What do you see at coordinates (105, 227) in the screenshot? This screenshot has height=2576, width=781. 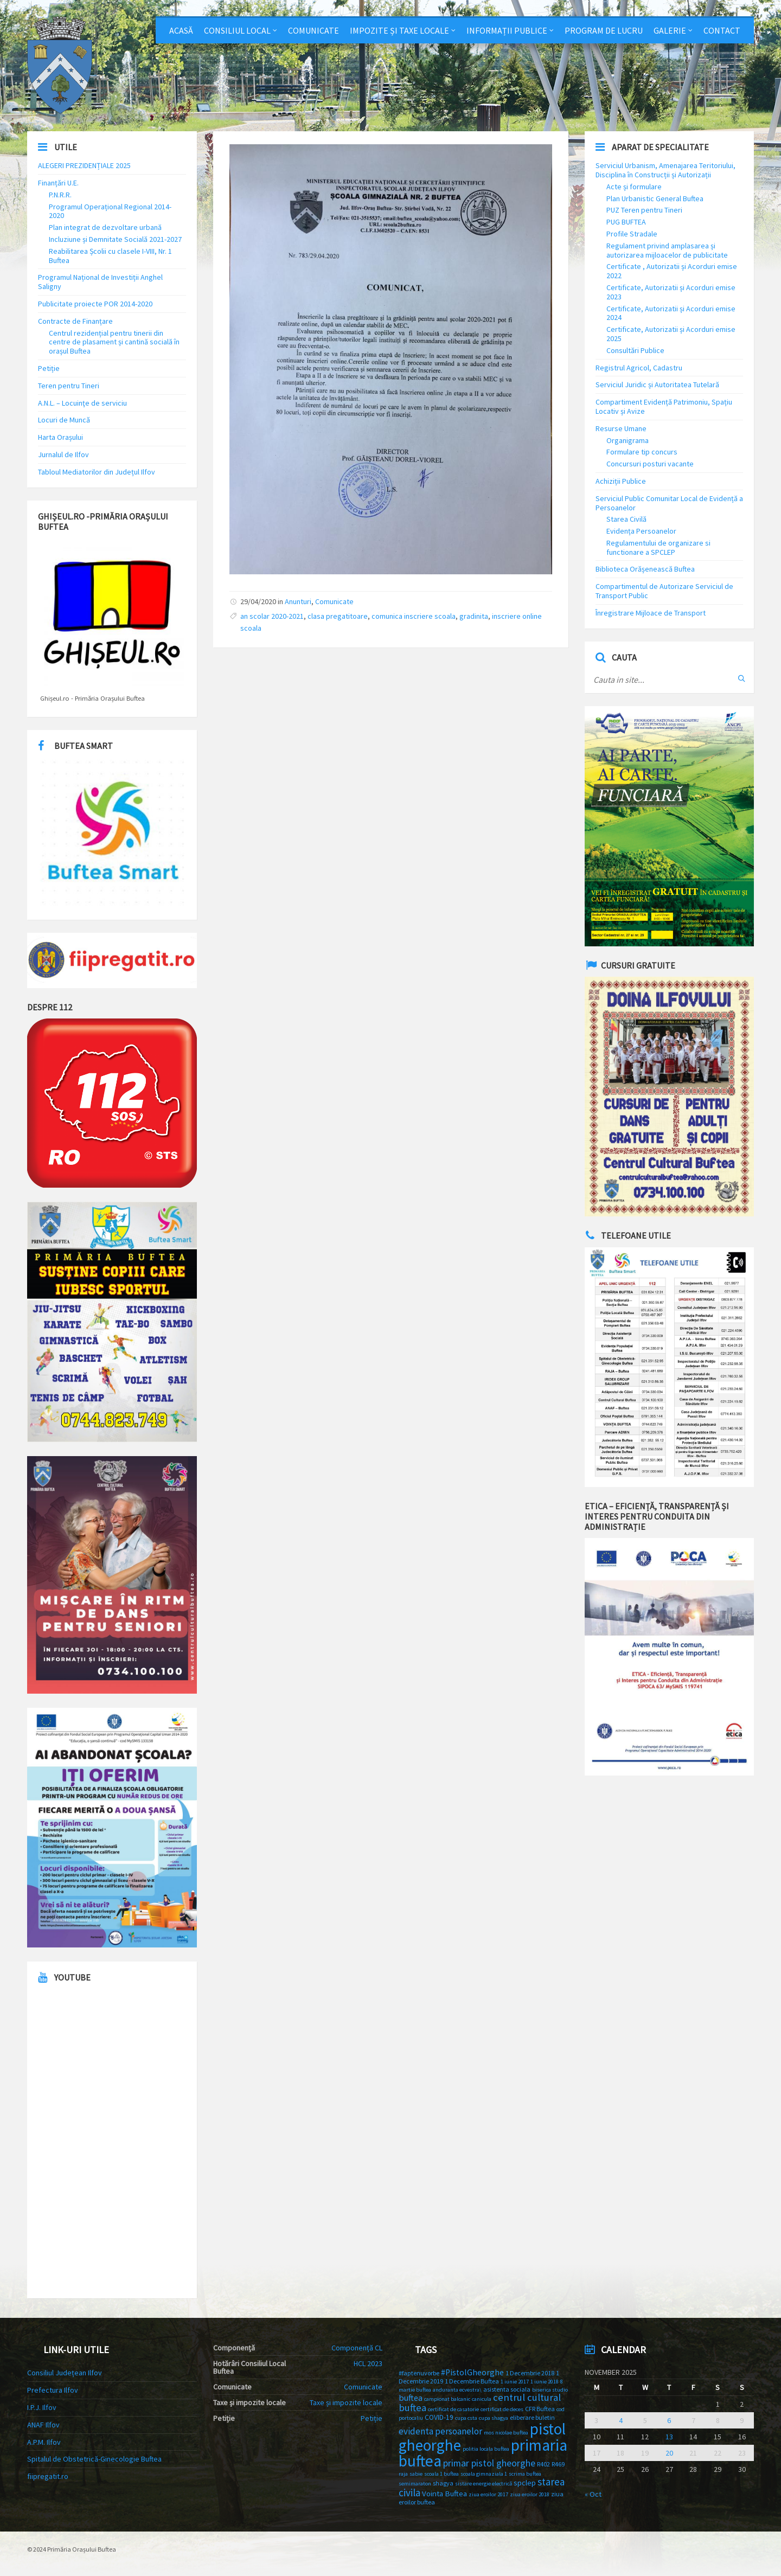 I see `Plan integrat de dezvoltare urbană` at bounding box center [105, 227].